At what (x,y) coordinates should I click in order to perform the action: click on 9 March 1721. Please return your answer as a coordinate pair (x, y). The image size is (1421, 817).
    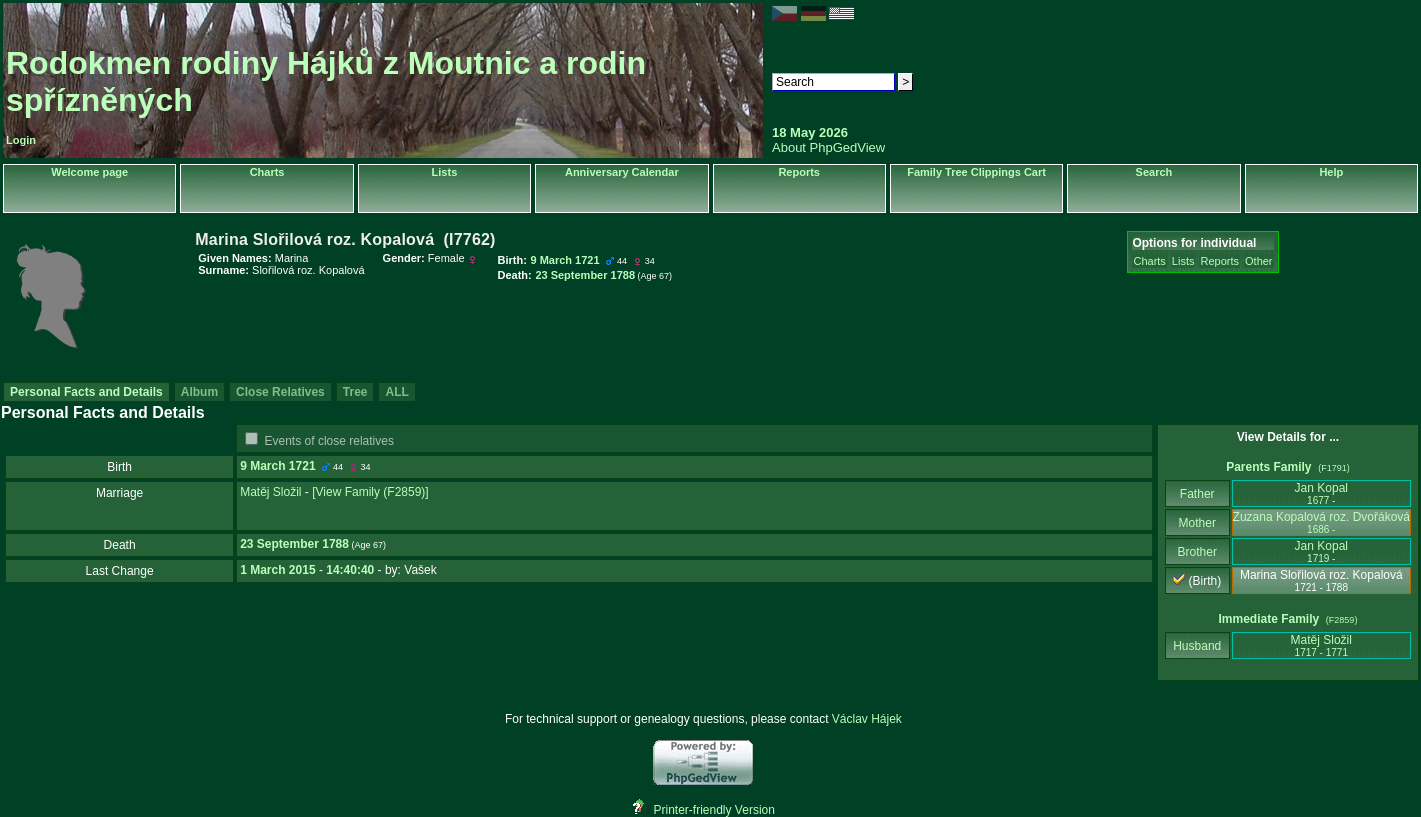
    Looking at the image, I should click on (277, 466).